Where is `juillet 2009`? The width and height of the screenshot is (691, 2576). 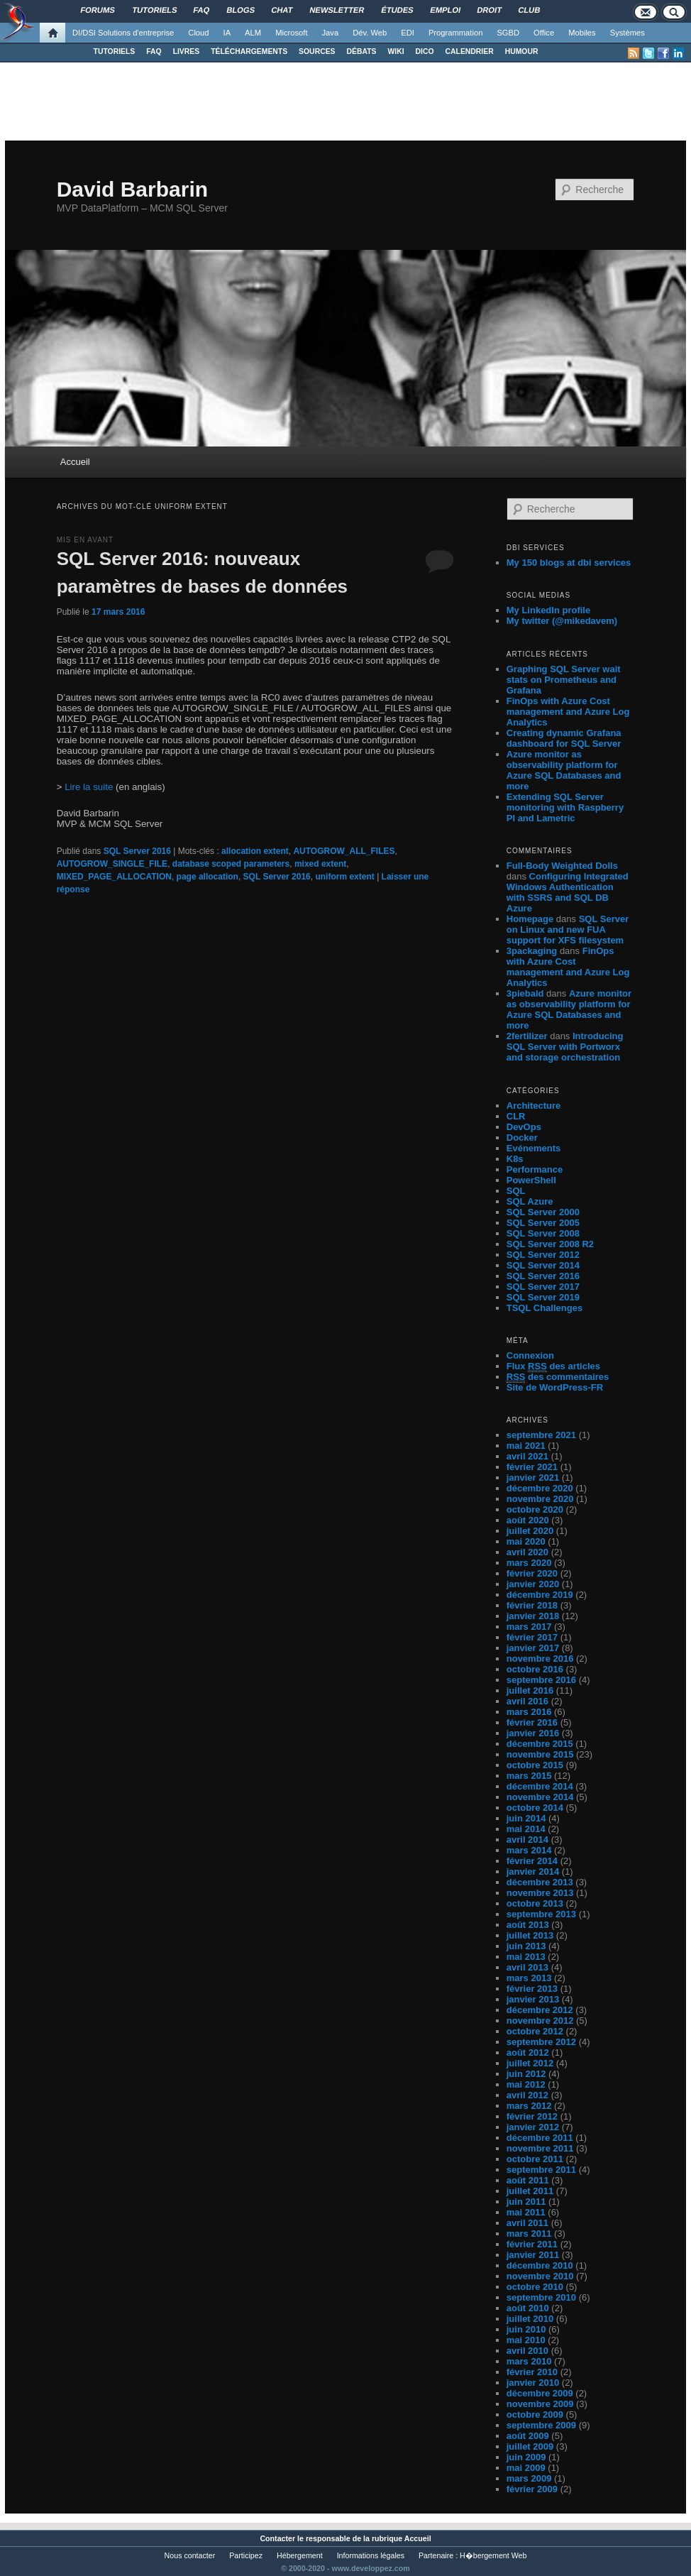
juillet 2009 is located at coordinates (530, 2446).